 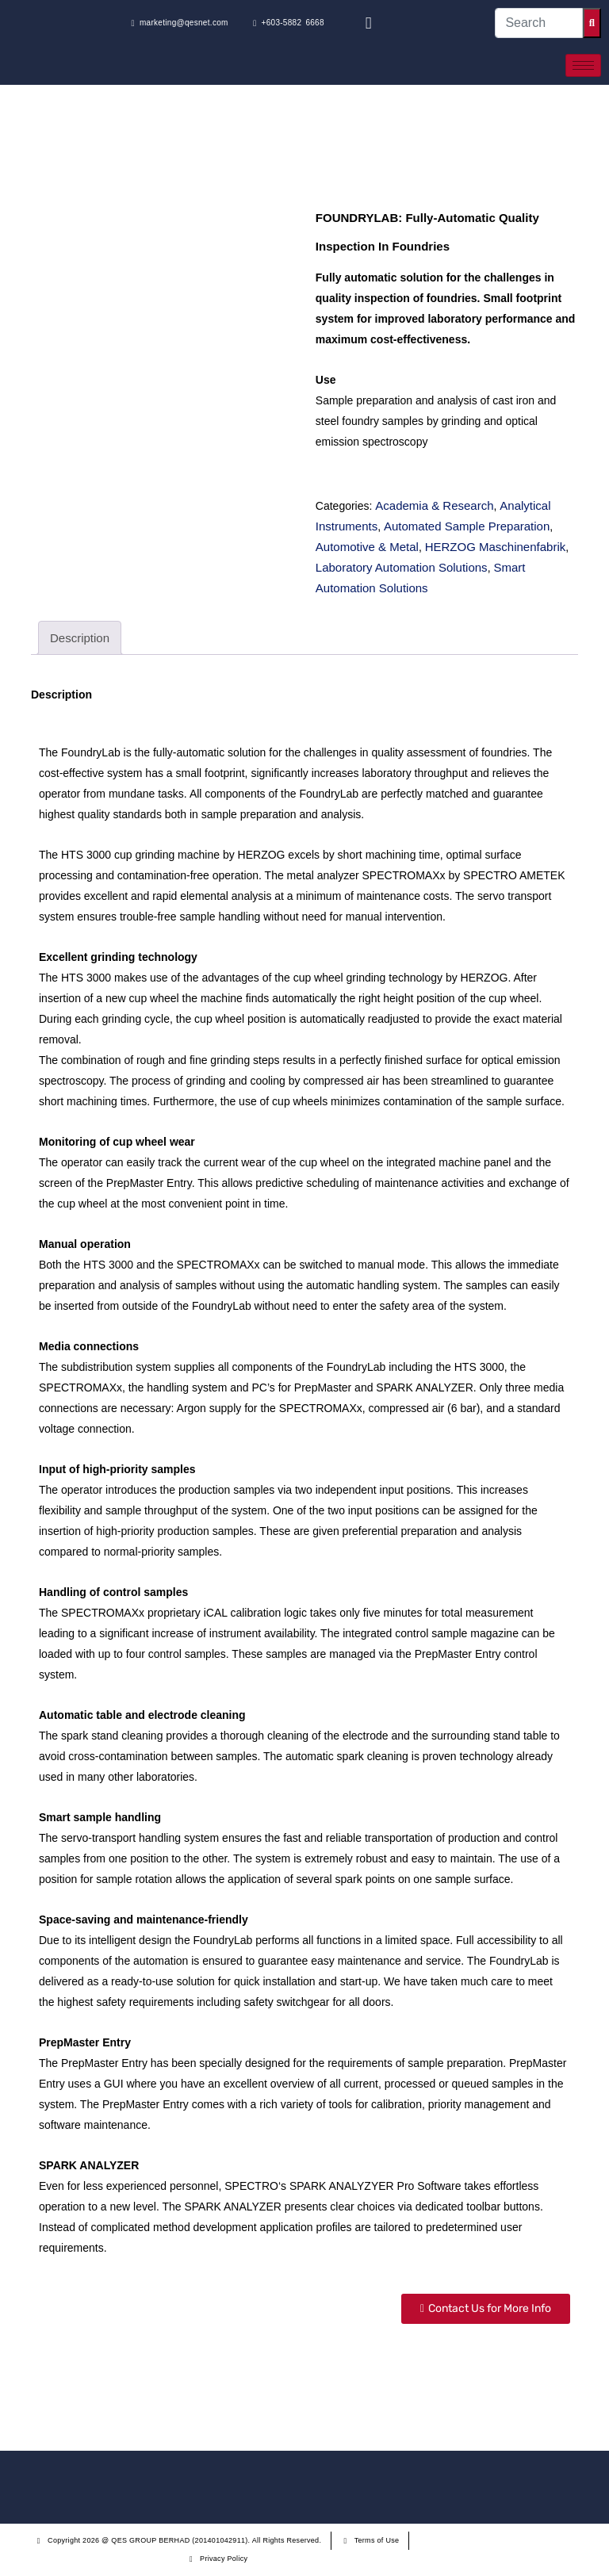 What do you see at coordinates (288, 23) in the screenshot?
I see `+603-5882 6668` at bounding box center [288, 23].